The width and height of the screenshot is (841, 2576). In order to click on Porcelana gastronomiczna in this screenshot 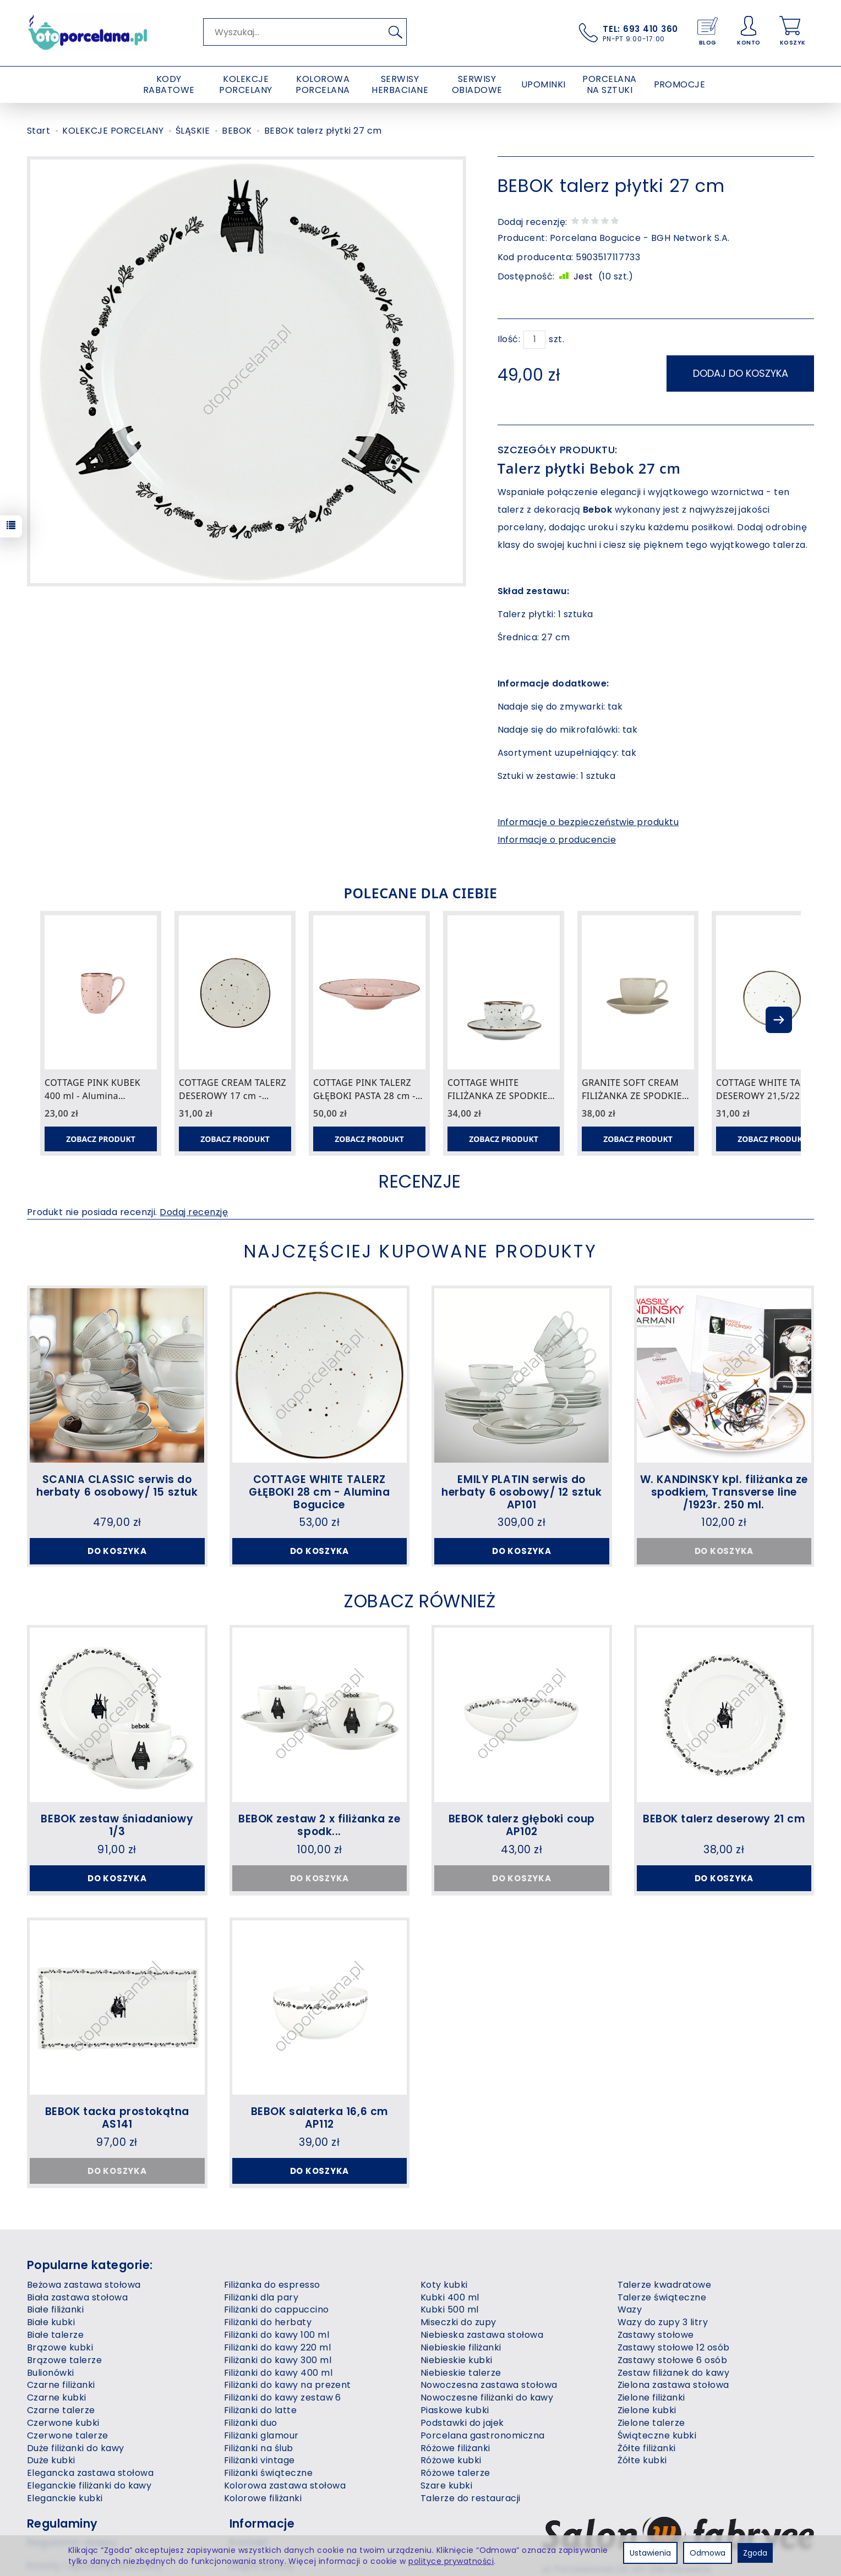, I will do `click(482, 2435)`.